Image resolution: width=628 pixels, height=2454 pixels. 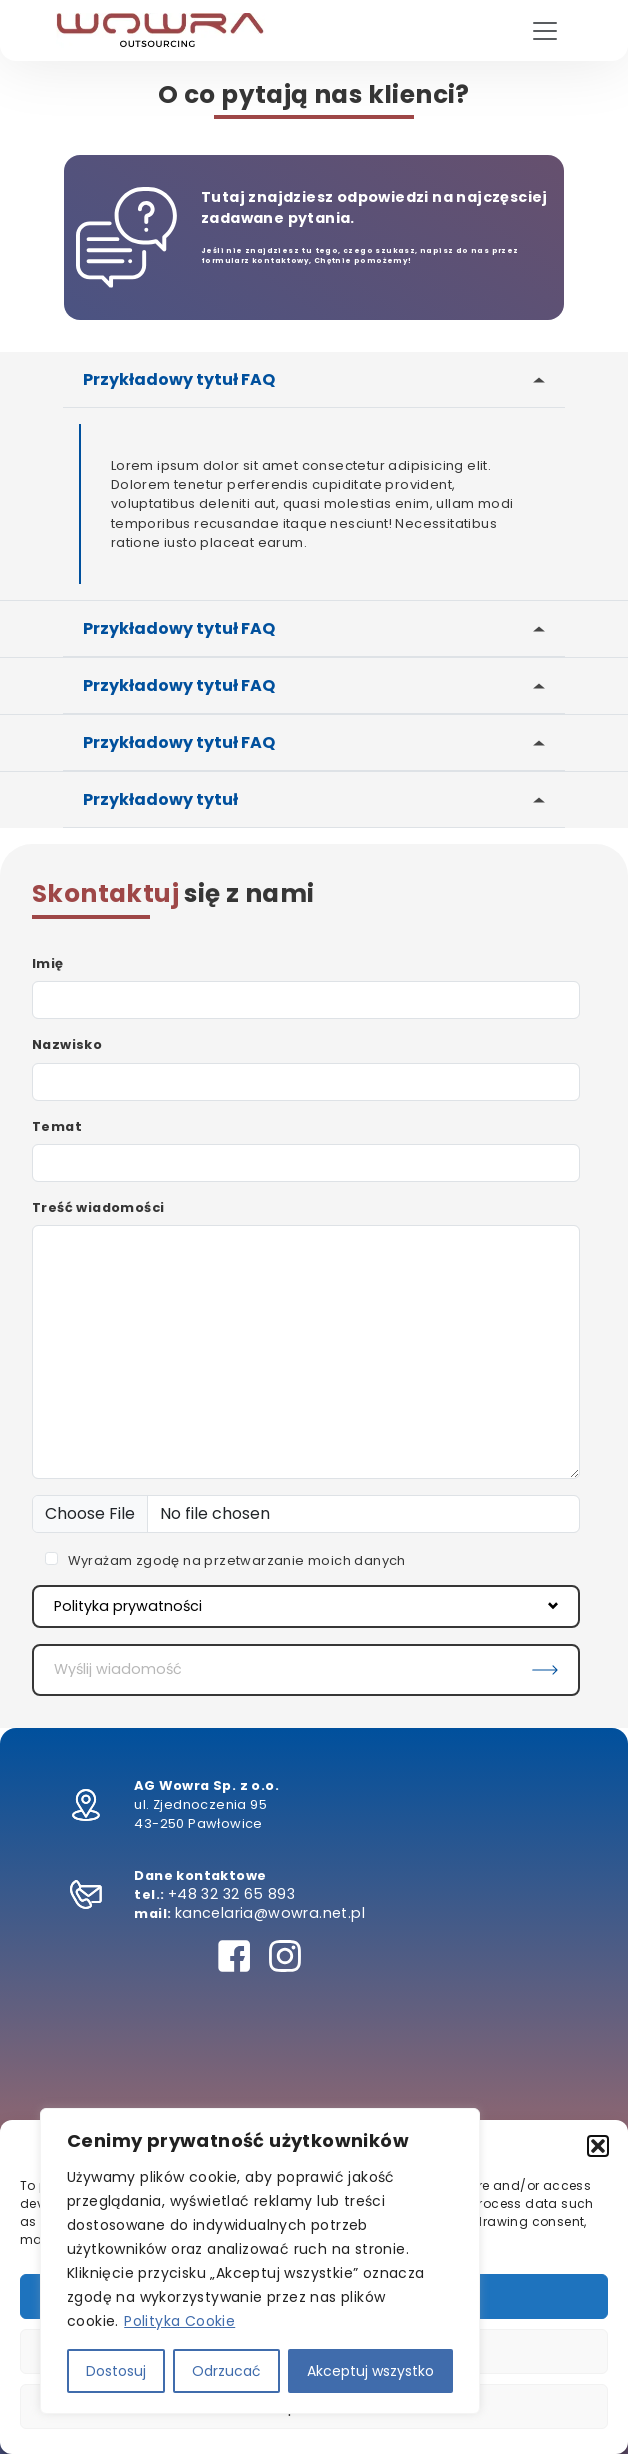 What do you see at coordinates (179, 2321) in the screenshot?
I see `Polityka Cookie` at bounding box center [179, 2321].